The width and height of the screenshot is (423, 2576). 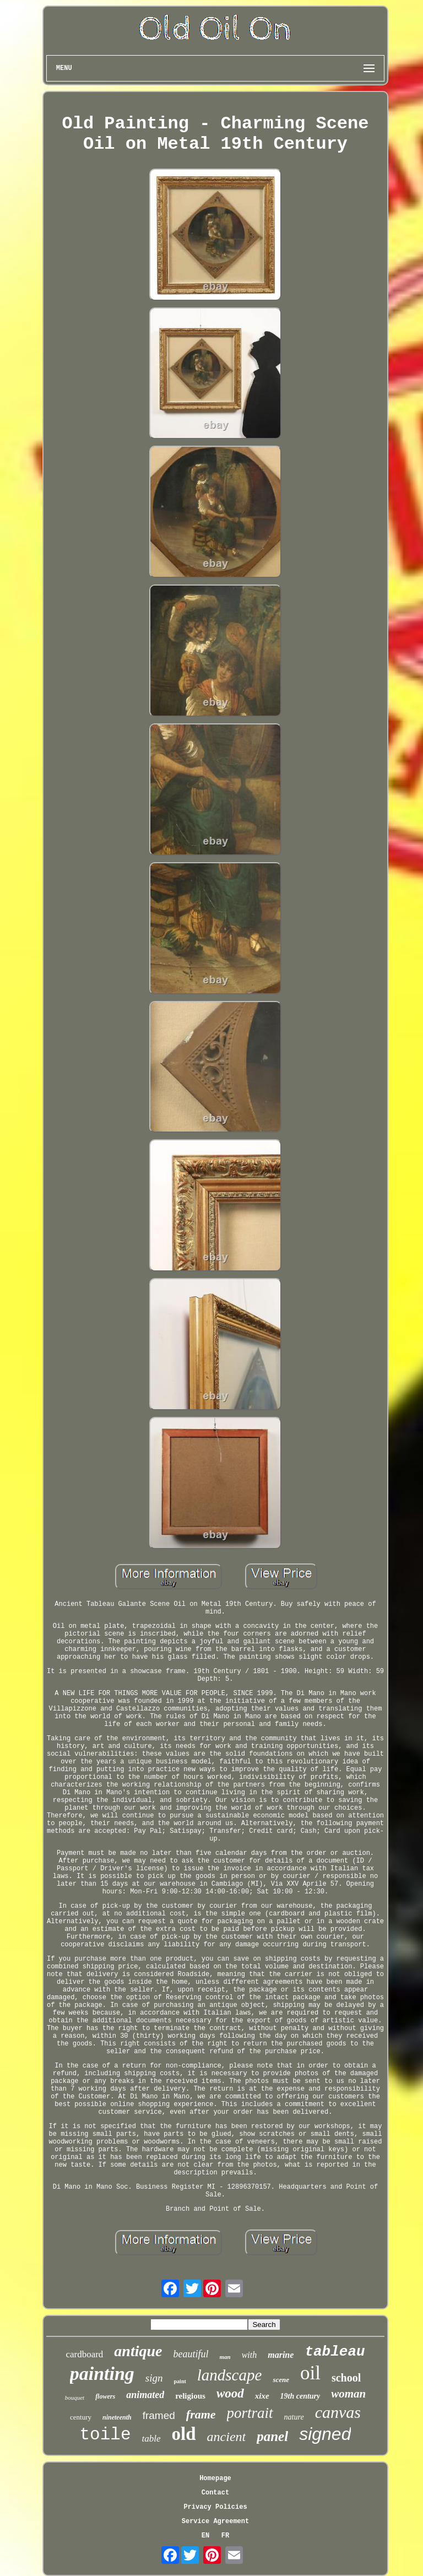 I want to click on cardboard, so click(x=84, y=2354).